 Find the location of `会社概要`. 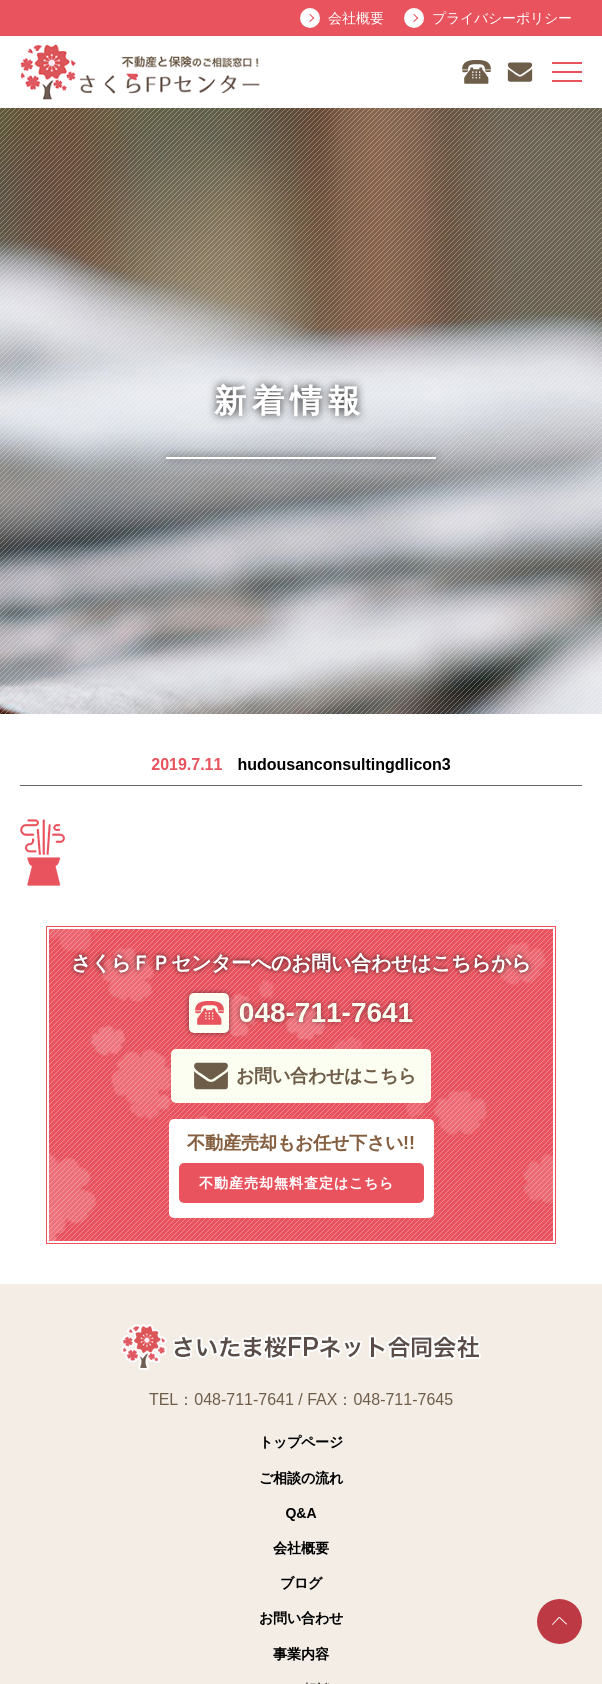

会社概要 is located at coordinates (301, 1548).